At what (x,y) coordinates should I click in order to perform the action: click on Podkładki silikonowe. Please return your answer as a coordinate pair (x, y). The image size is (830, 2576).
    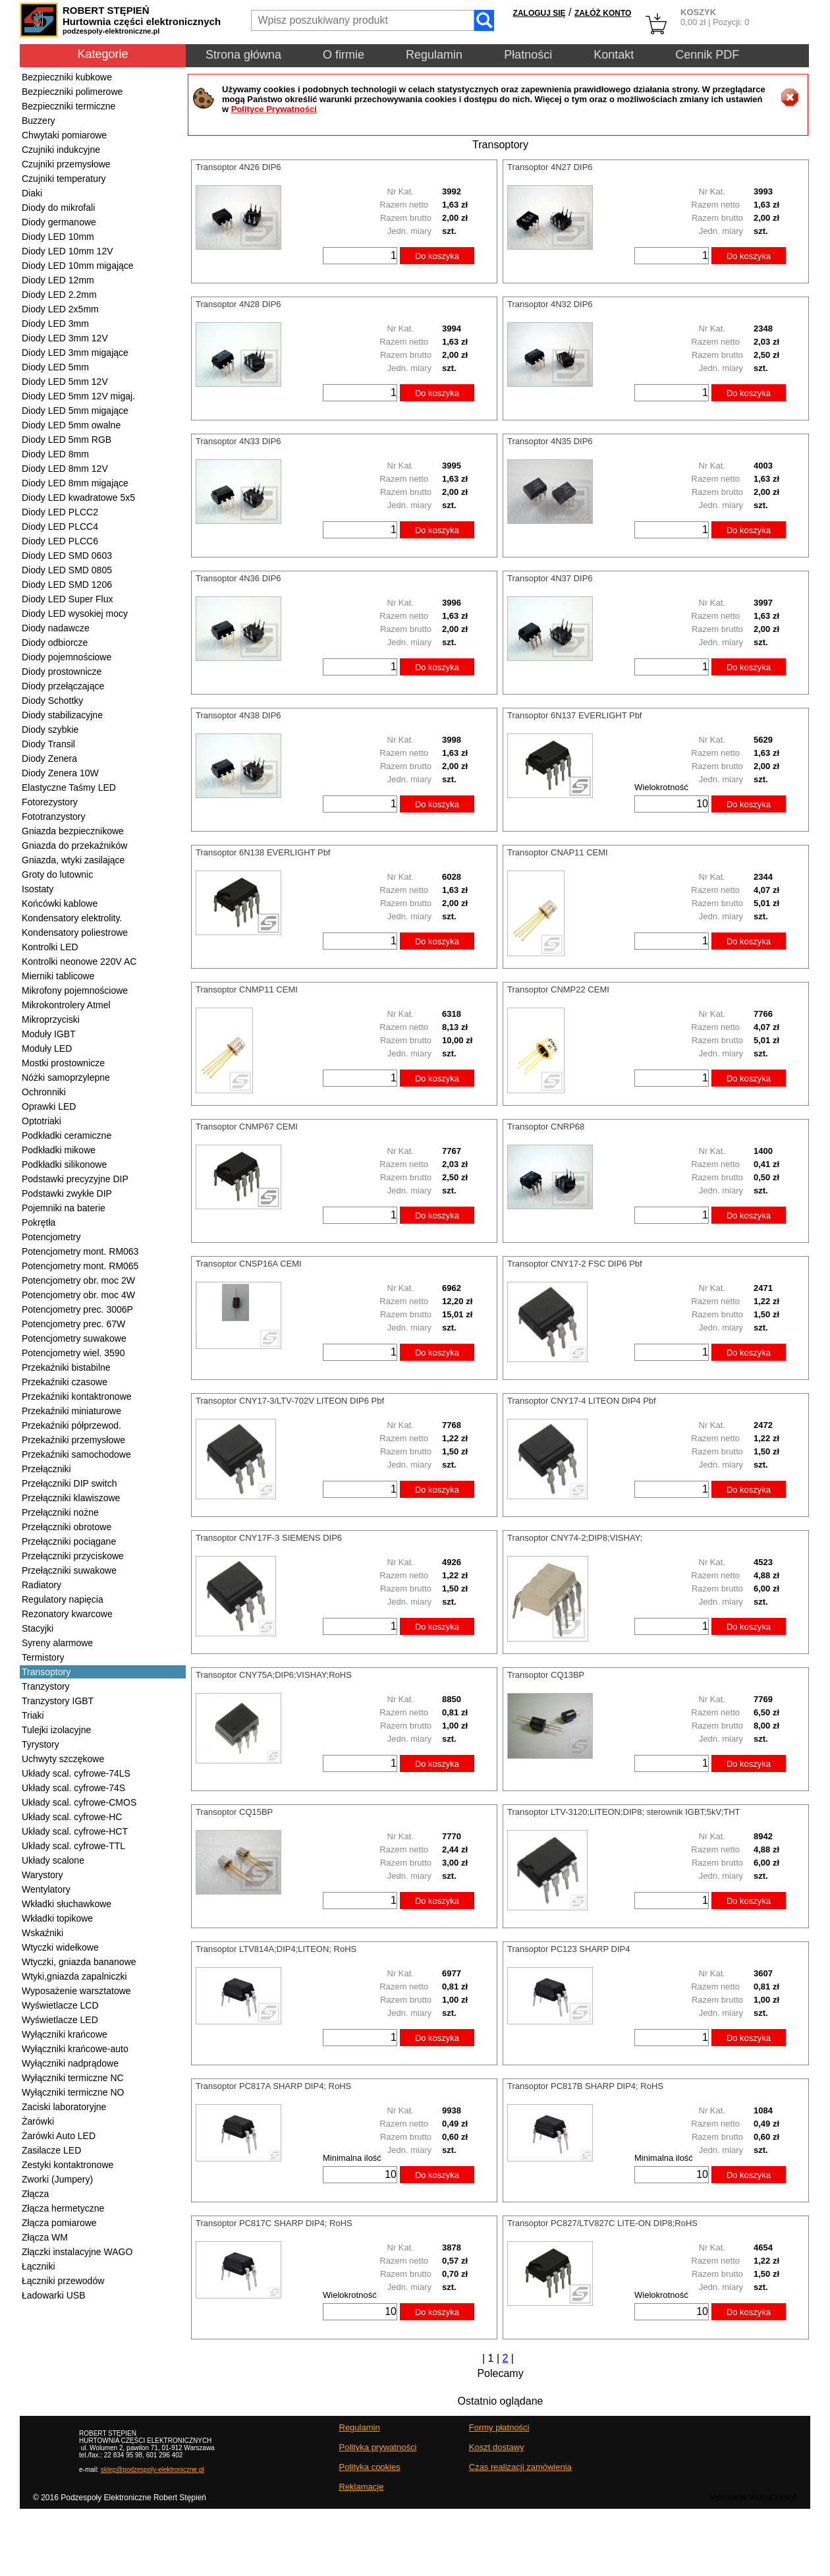
    Looking at the image, I should click on (64, 1164).